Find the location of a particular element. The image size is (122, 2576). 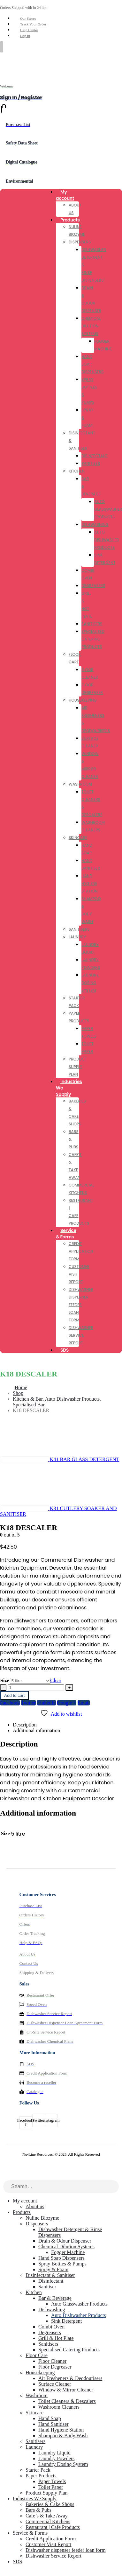

Laundry Dosing System is located at coordinates (90, 982).